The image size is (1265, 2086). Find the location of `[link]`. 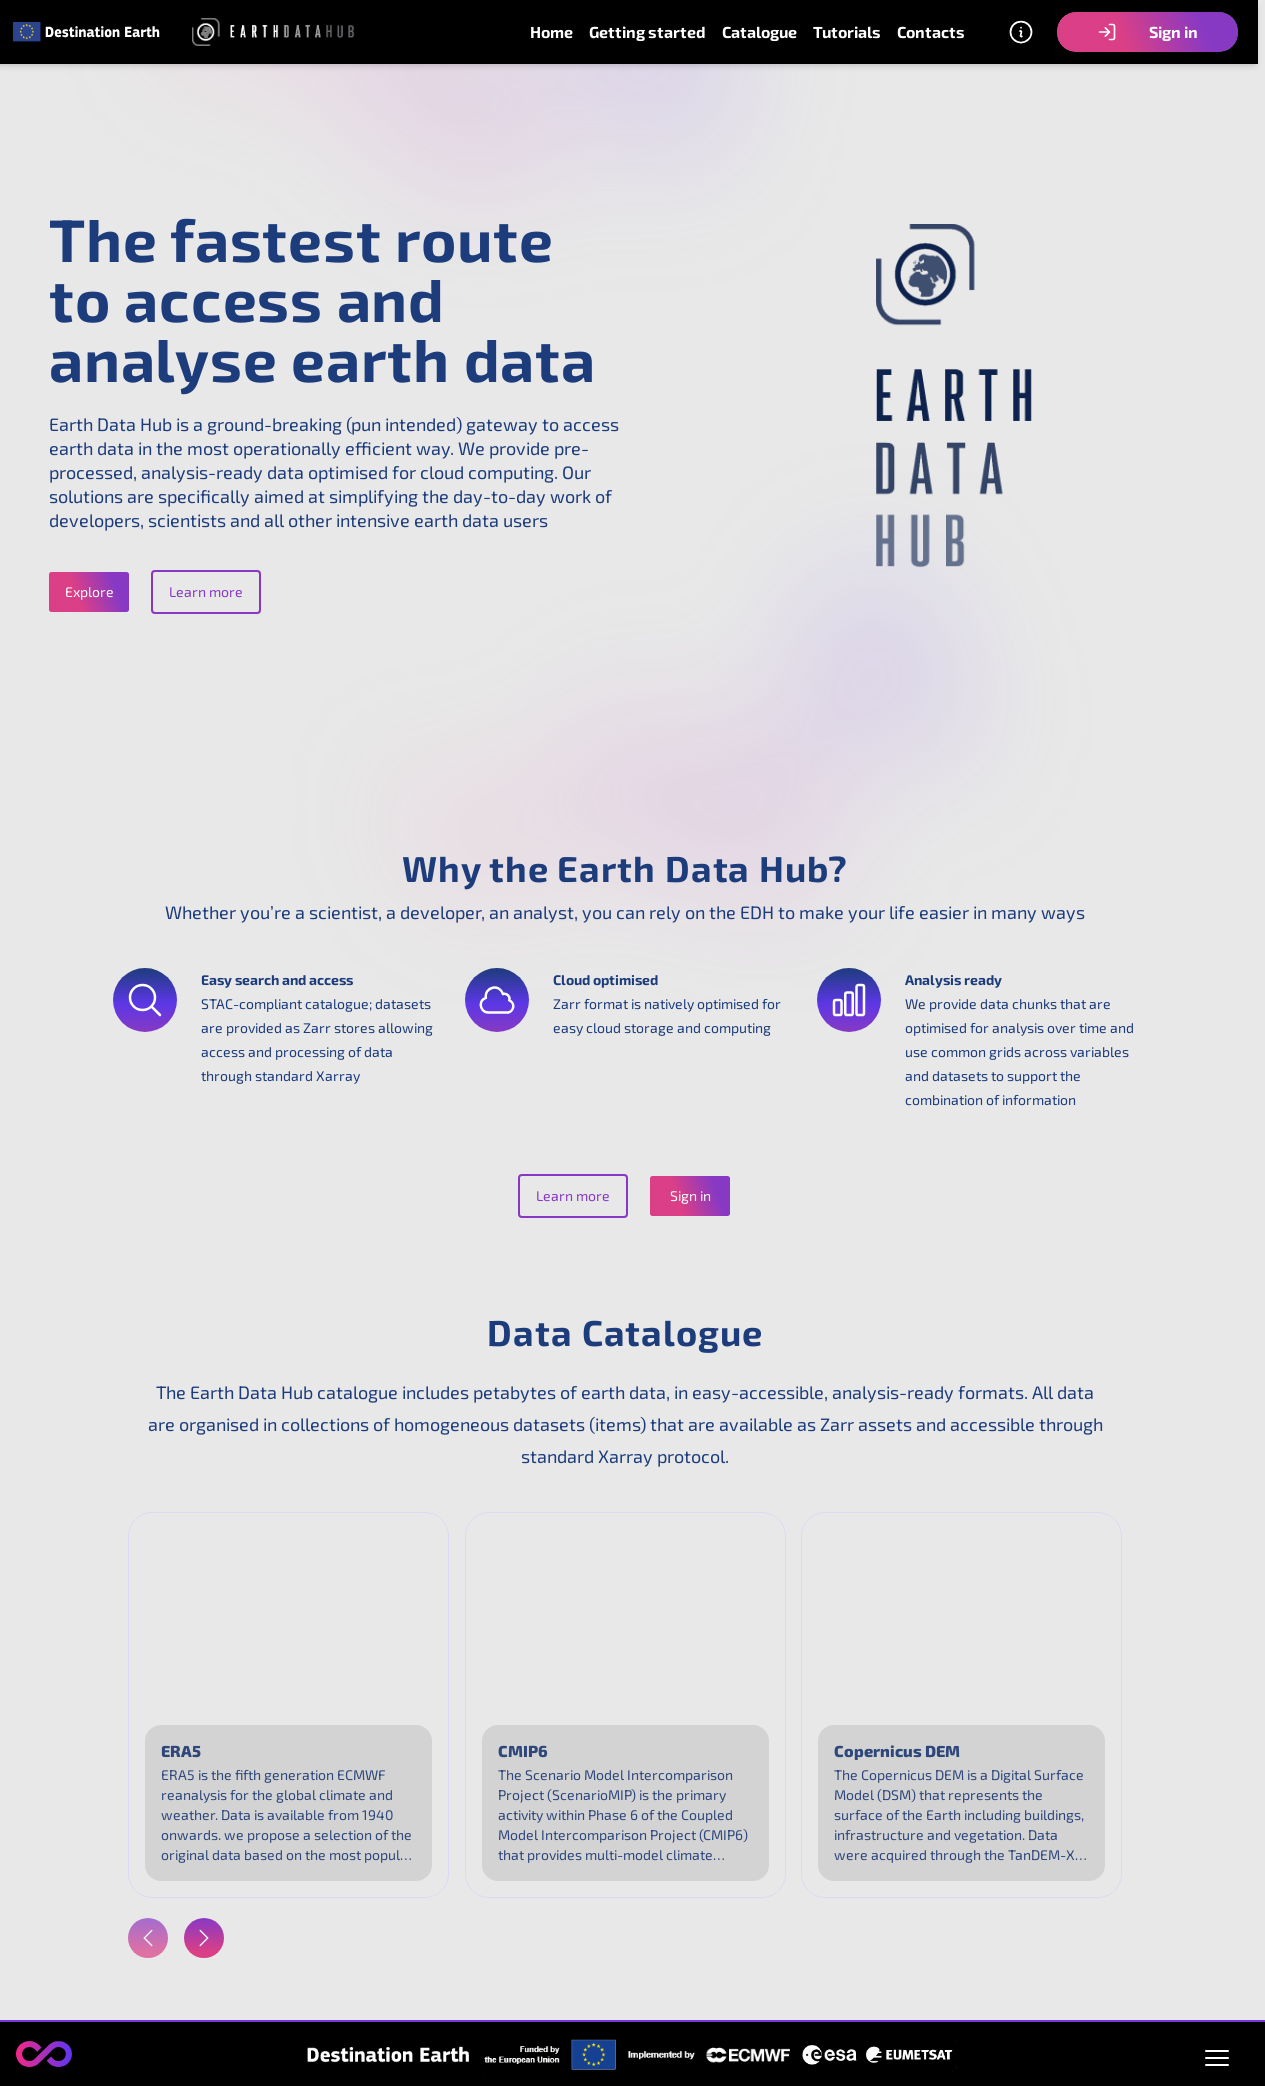

[link] is located at coordinates (87, 31).